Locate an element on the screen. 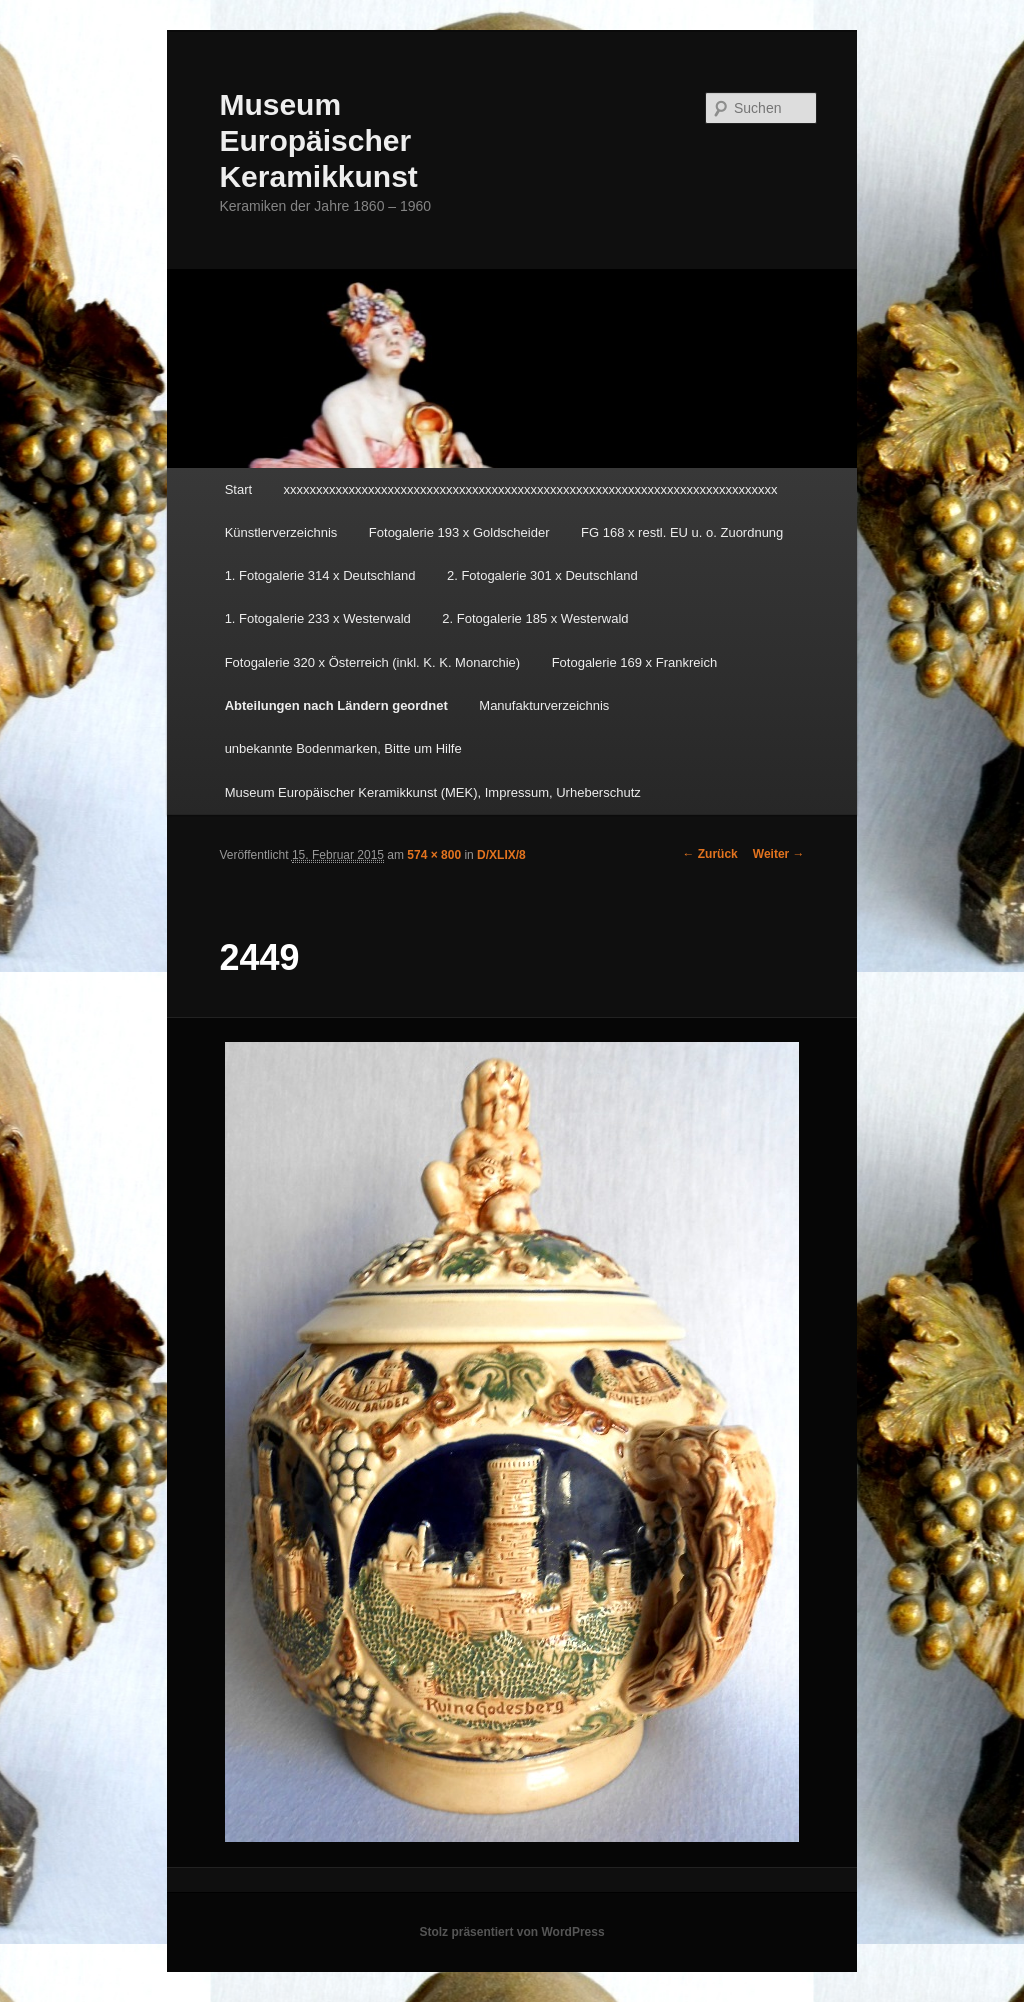  Abteilungen nach Ländern geordnet is located at coordinates (336, 705).